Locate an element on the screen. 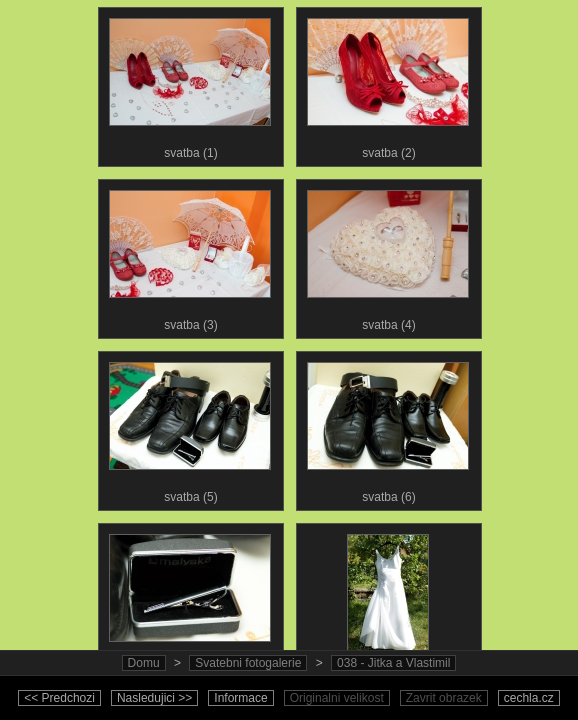 The image size is (578, 720). 038 - Jitka a Vlastimil is located at coordinates (393, 663).